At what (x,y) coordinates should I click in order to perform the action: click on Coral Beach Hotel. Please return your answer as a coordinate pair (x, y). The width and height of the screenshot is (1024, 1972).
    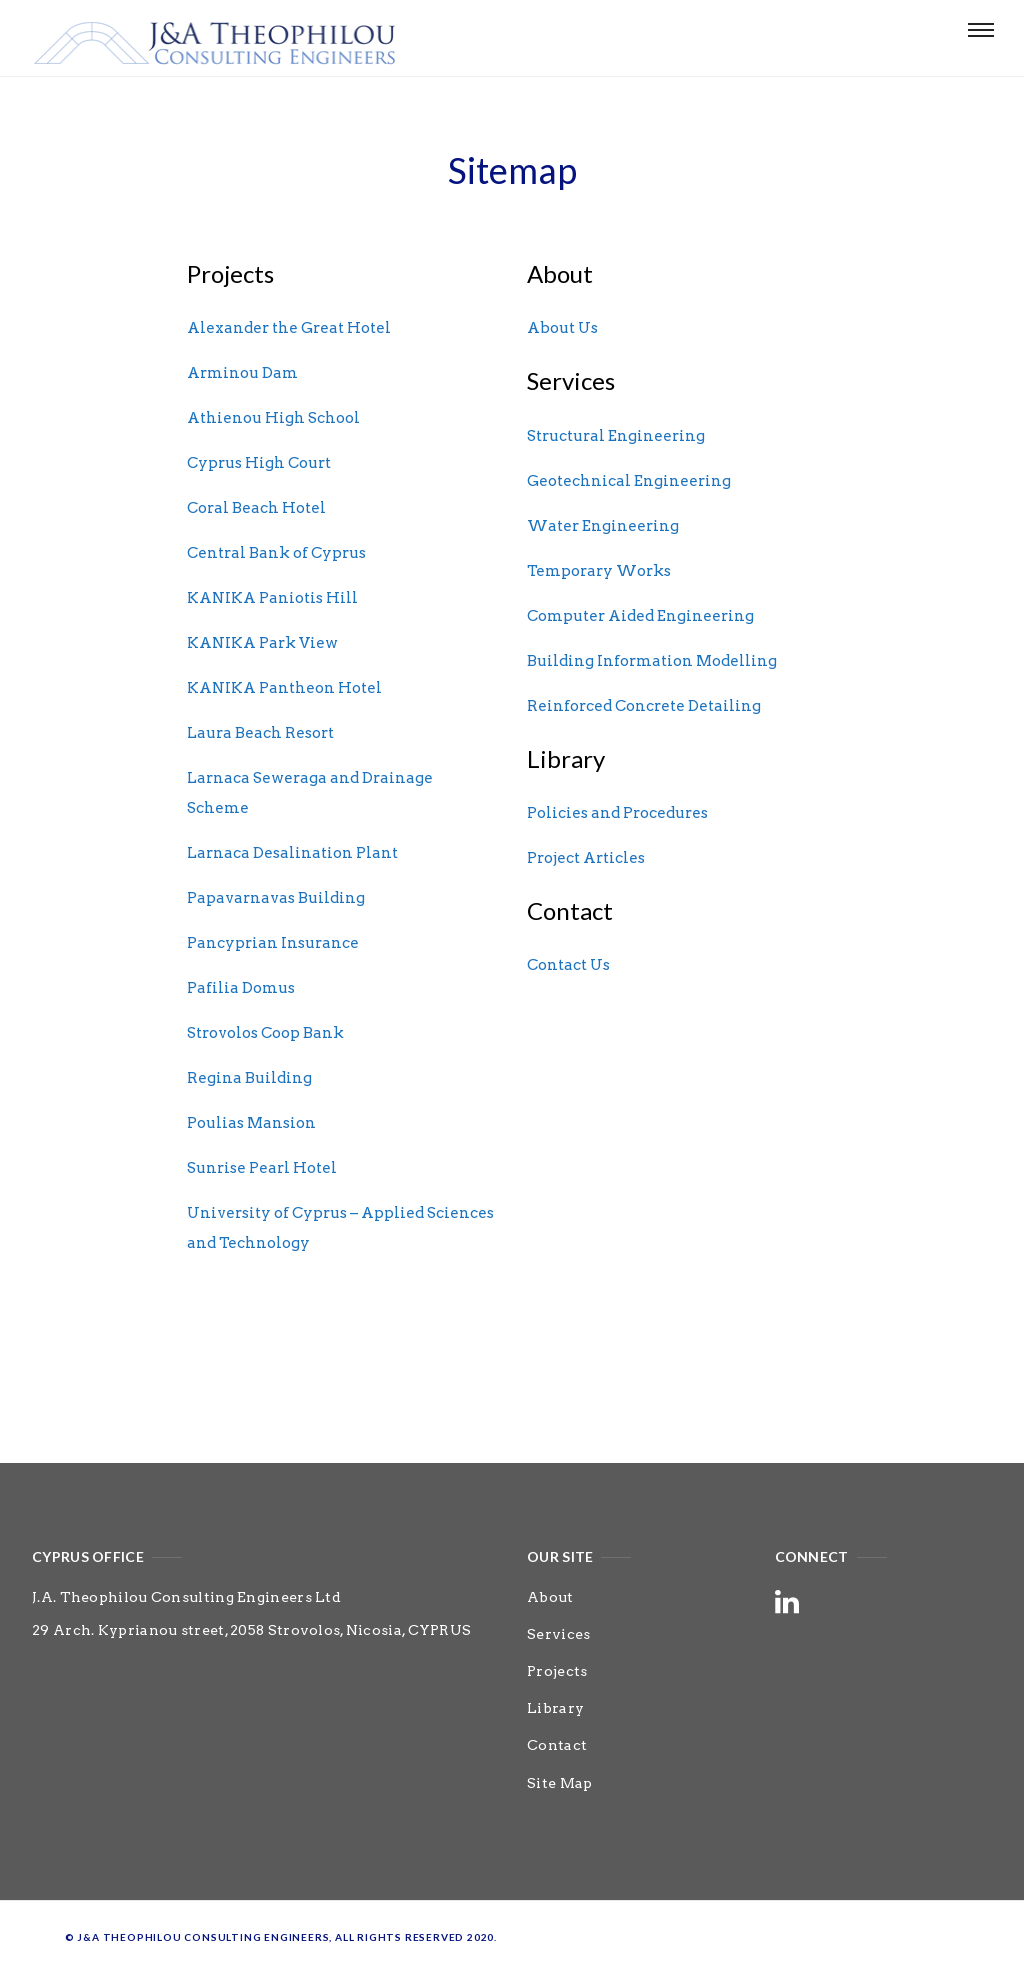
    Looking at the image, I should click on (256, 508).